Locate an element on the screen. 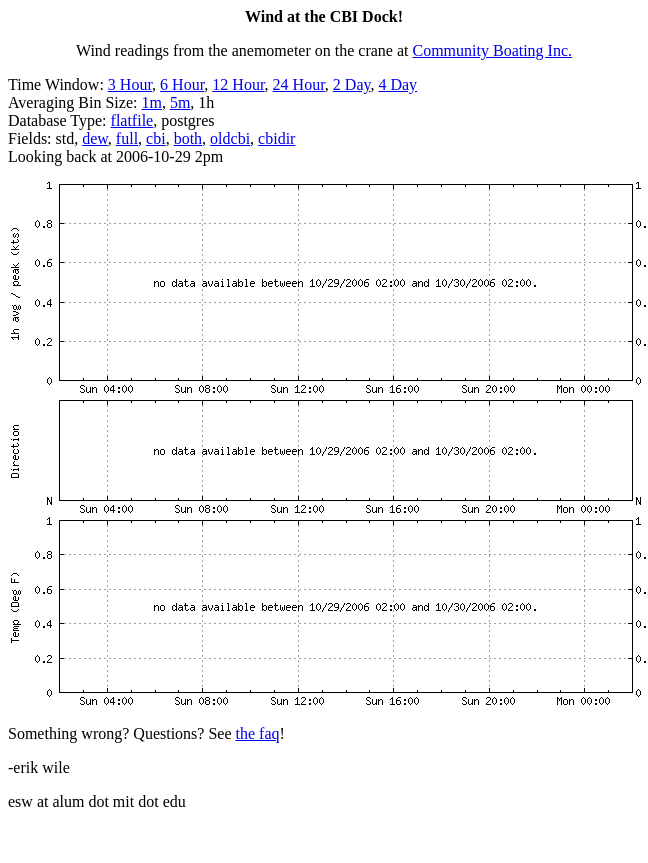 The height and width of the screenshot is (863, 648). cbidir is located at coordinates (276, 138).